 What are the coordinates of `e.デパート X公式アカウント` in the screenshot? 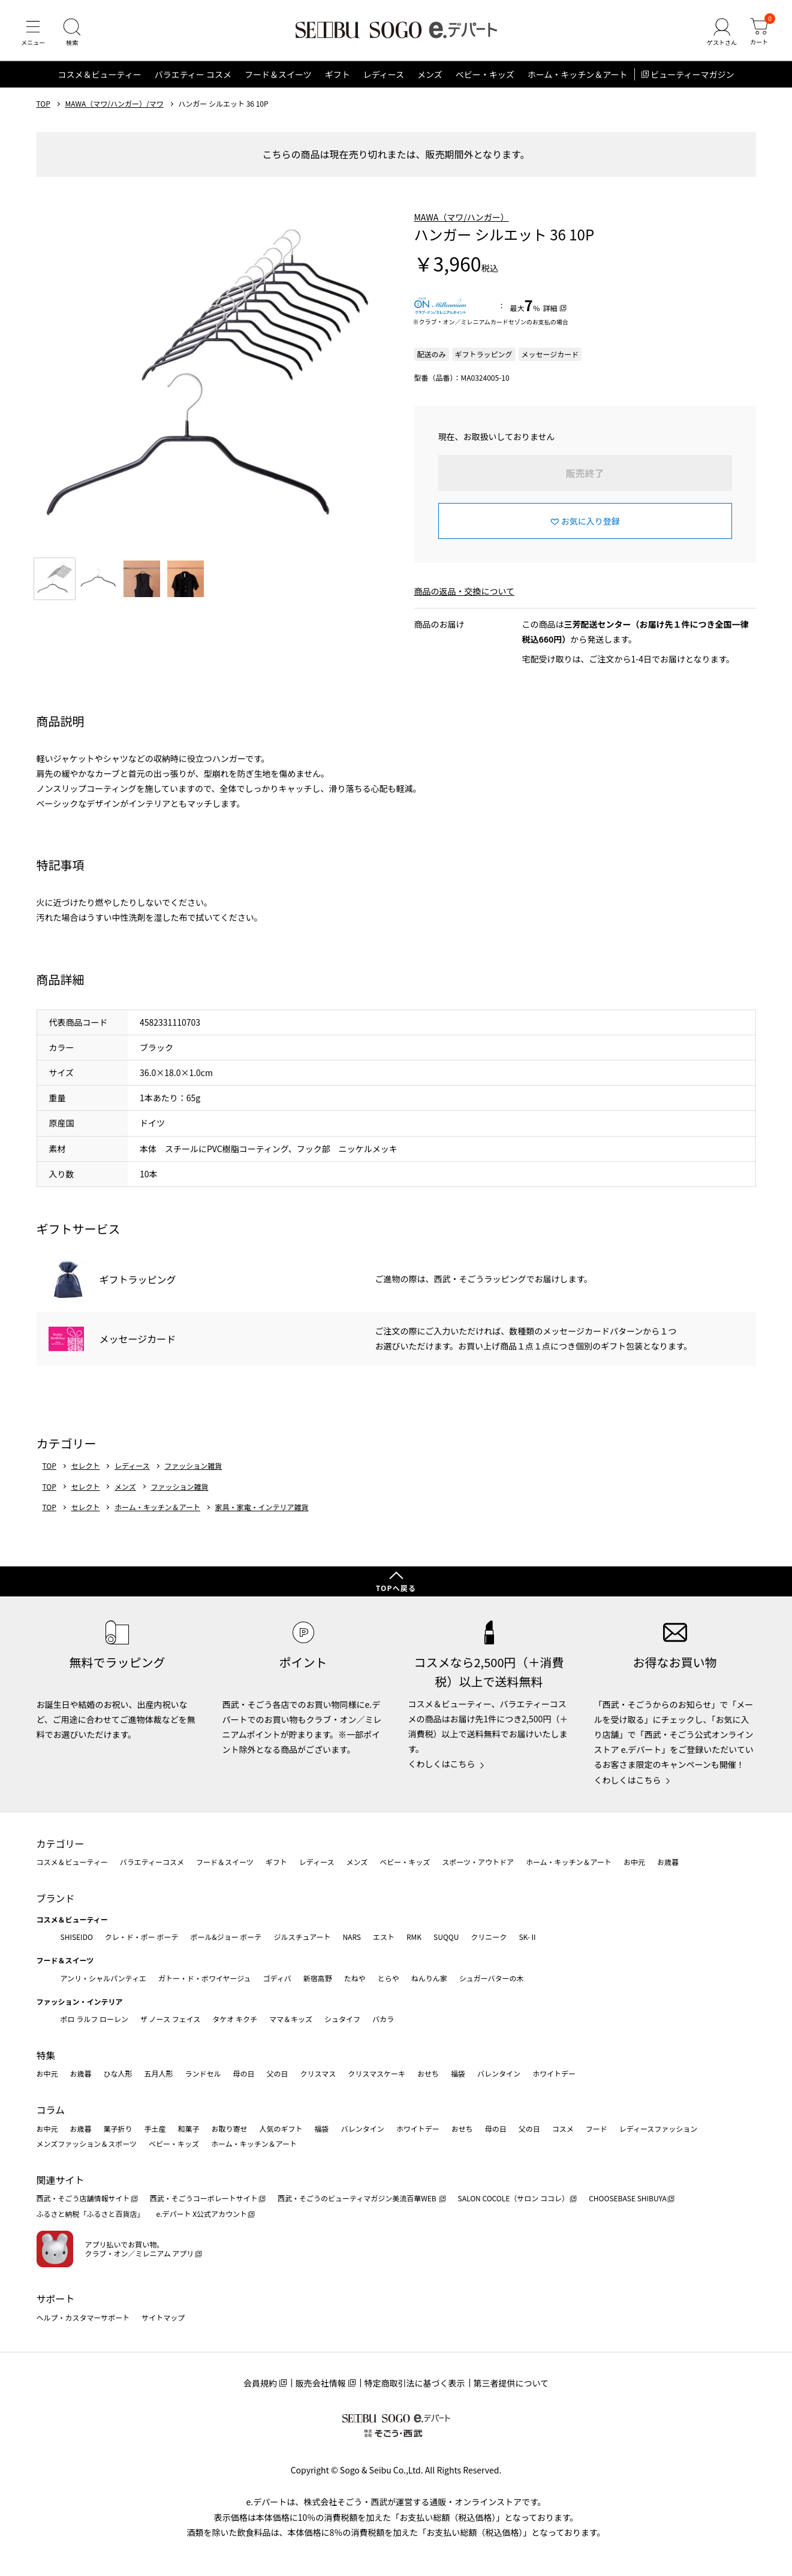 It's located at (202, 2214).